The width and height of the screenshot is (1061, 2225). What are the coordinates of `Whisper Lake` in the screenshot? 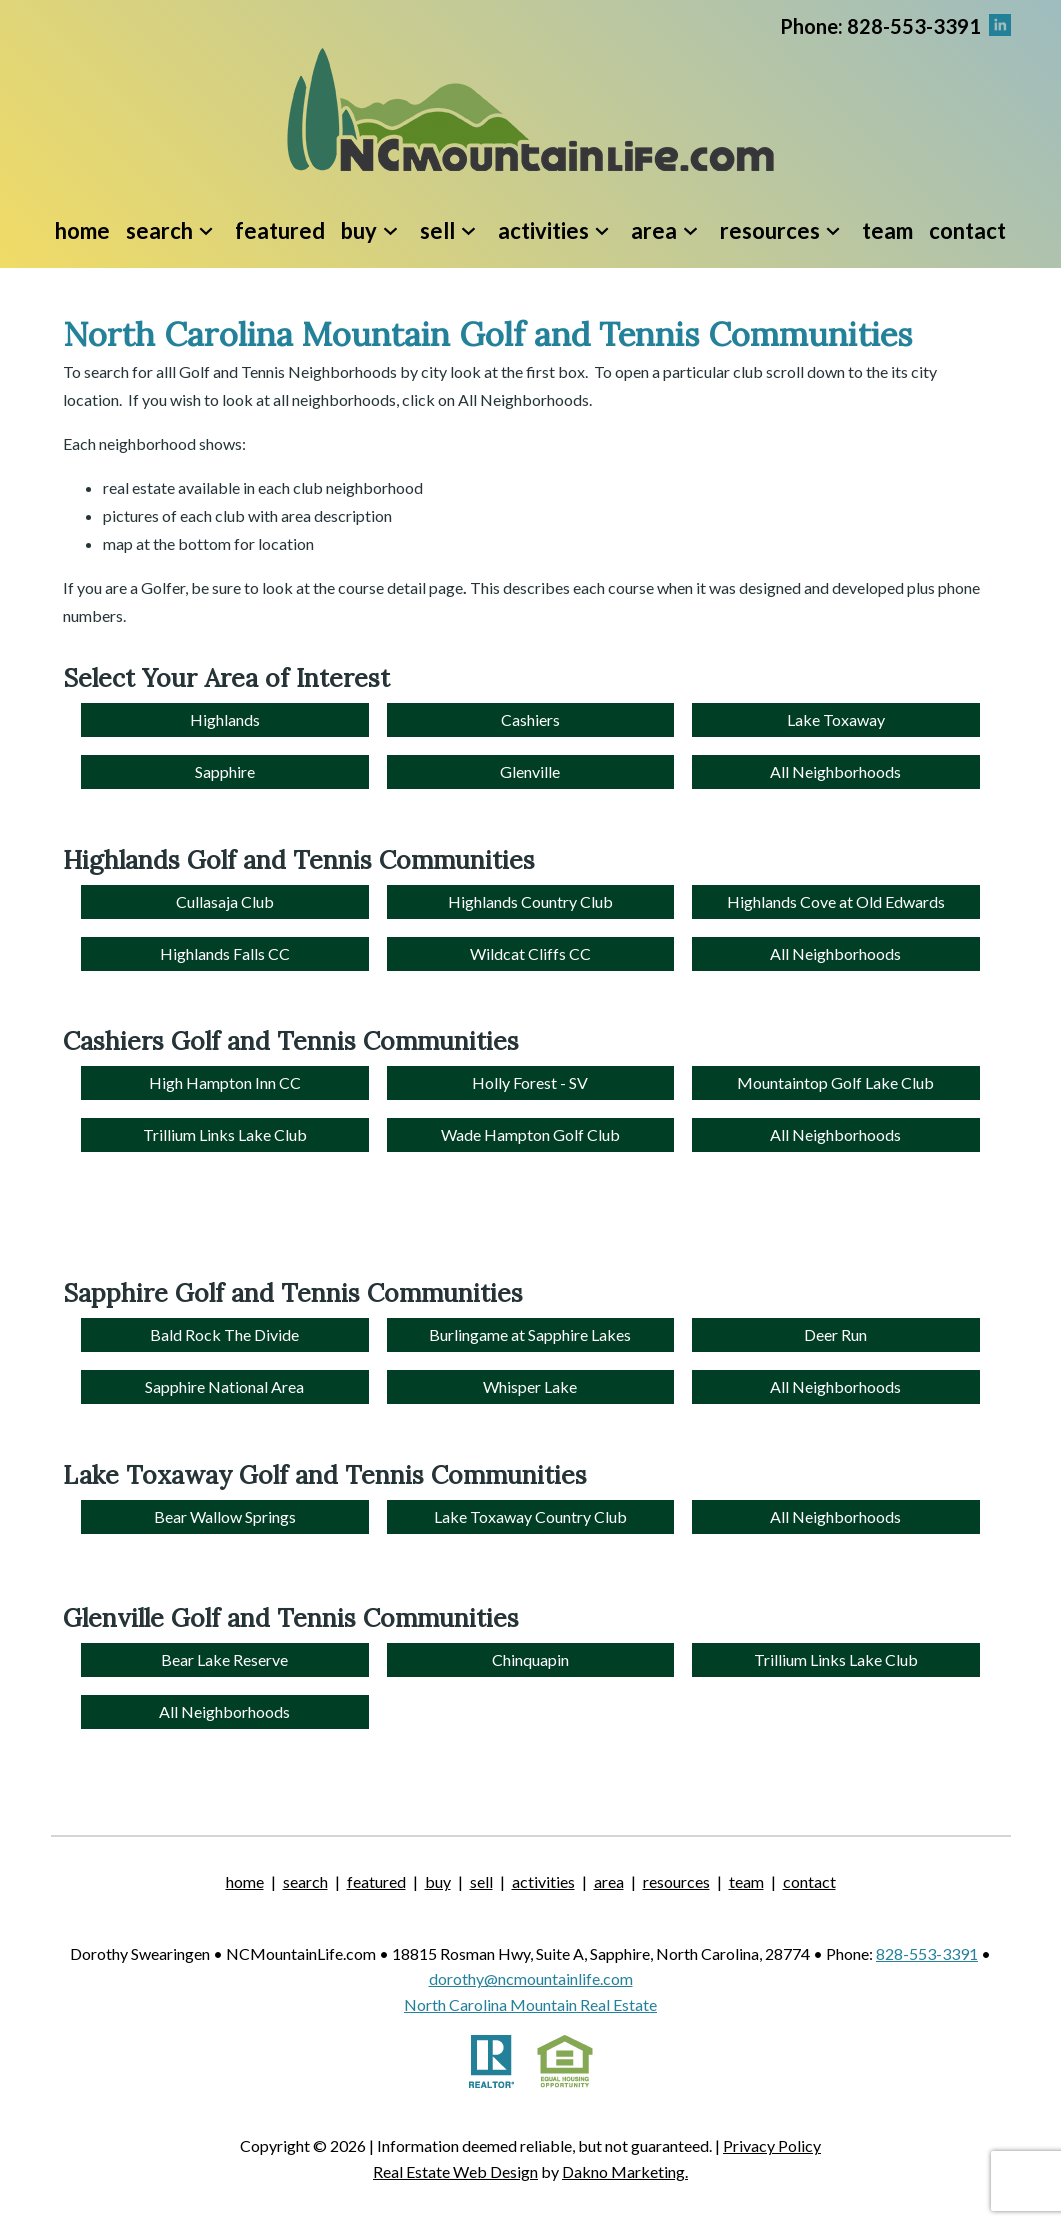 It's located at (530, 1386).